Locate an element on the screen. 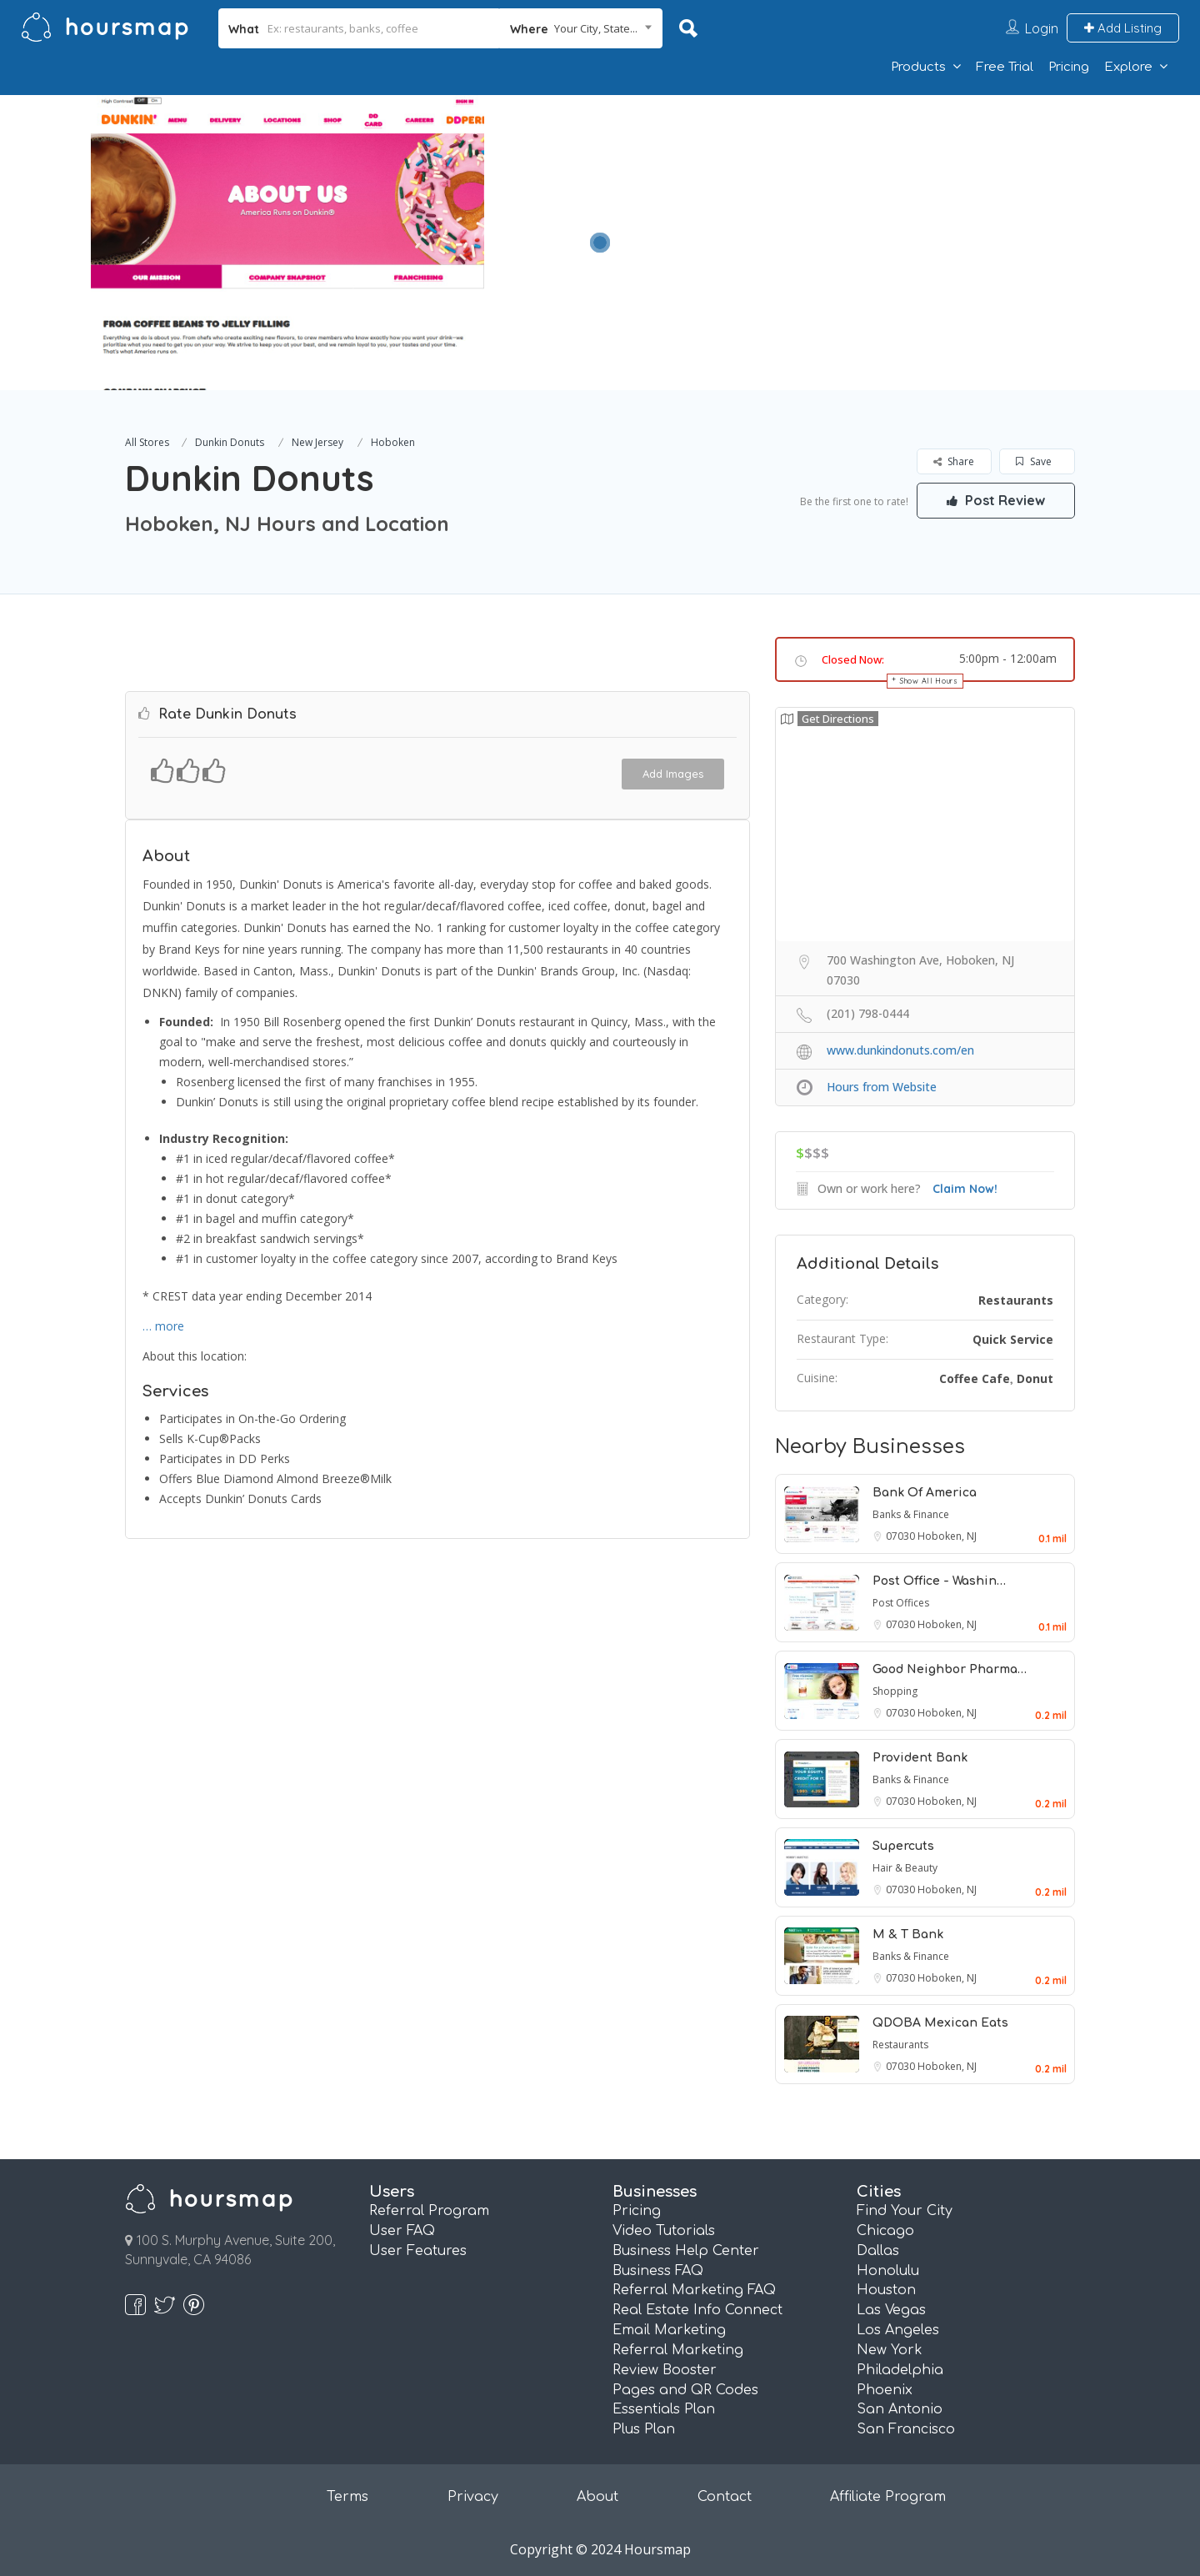 This screenshot has width=1200, height=2576. Your City, State... [textbox] is located at coordinates (596, 28).